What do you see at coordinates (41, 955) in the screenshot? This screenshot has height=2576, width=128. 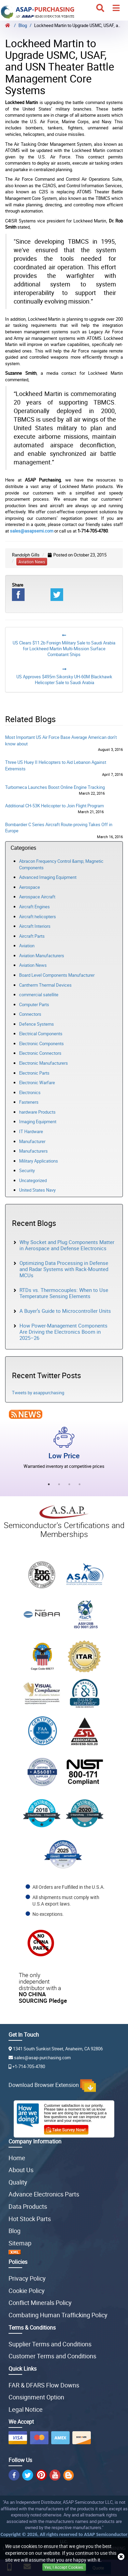 I see `Aviation Manufacturers` at bounding box center [41, 955].